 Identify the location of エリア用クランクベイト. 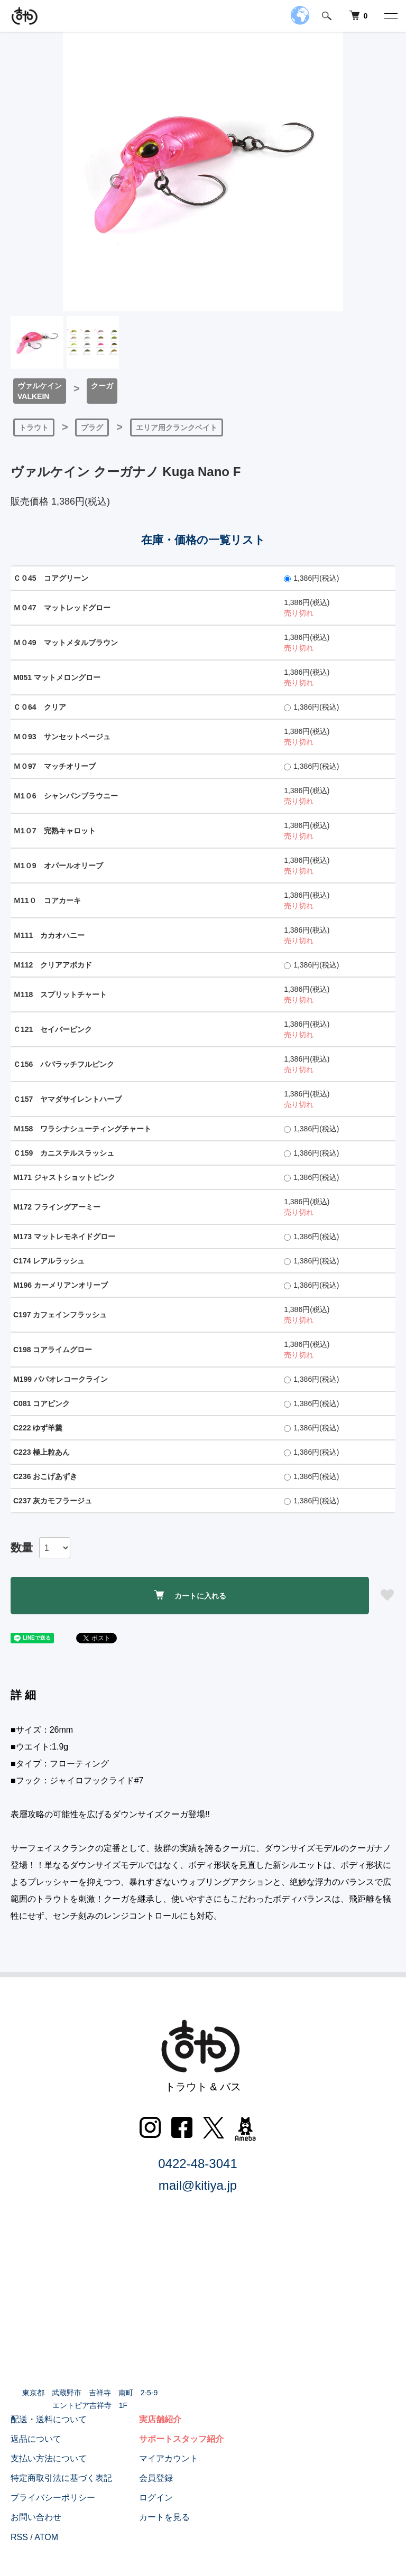
(176, 427).